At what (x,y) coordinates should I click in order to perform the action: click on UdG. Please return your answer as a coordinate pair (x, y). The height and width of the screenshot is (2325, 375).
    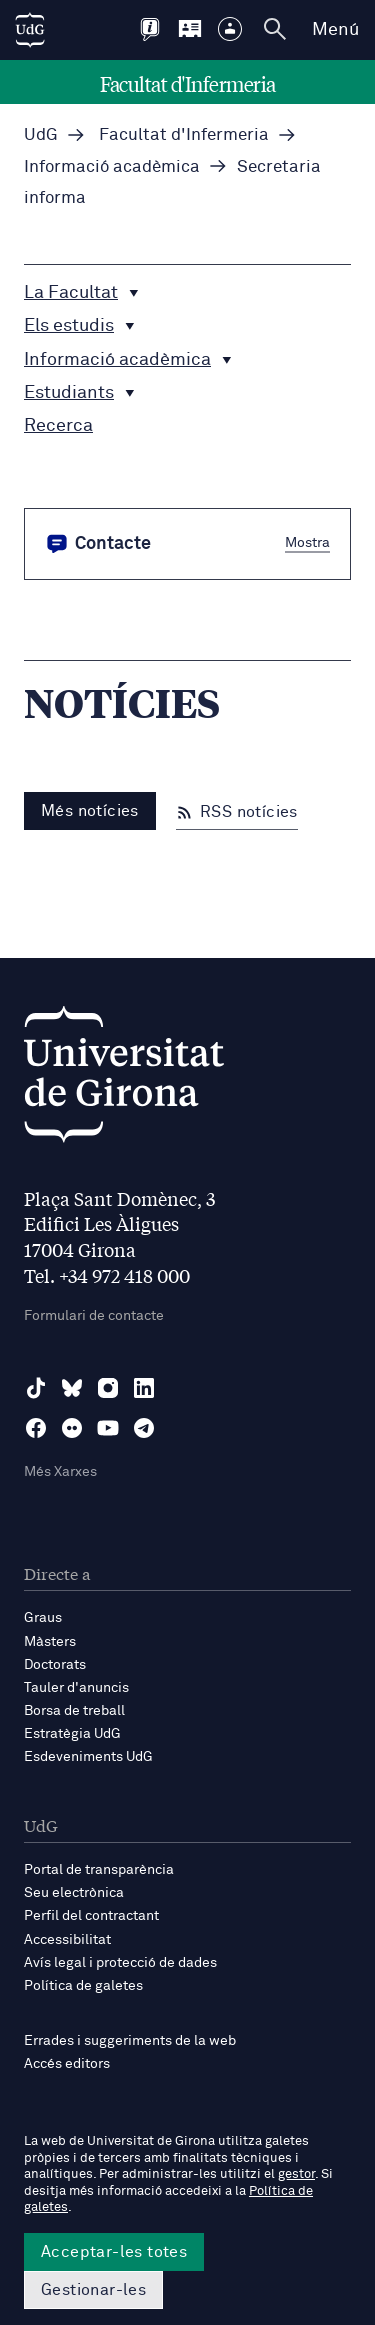
    Looking at the image, I should click on (41, 135).